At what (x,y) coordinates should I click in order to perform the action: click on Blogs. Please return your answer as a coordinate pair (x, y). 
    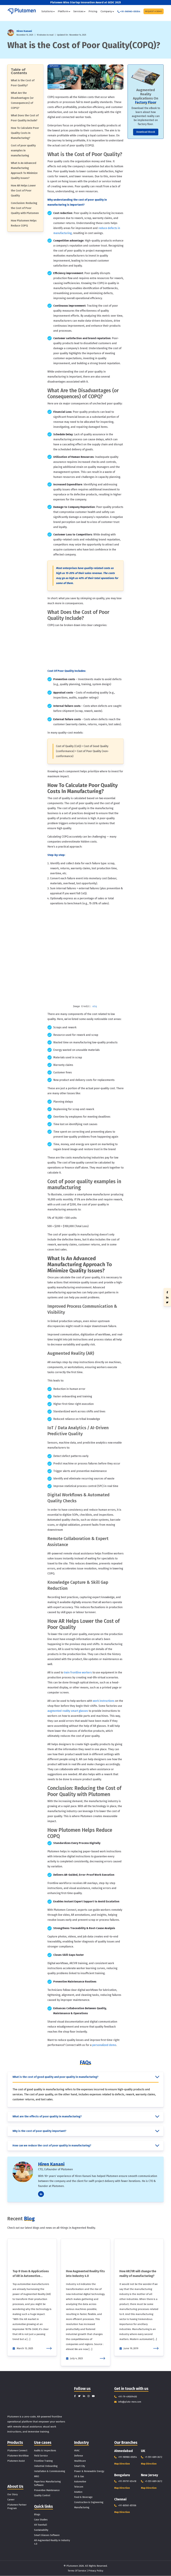
    Looking at the image, I should click on (37, 2514).